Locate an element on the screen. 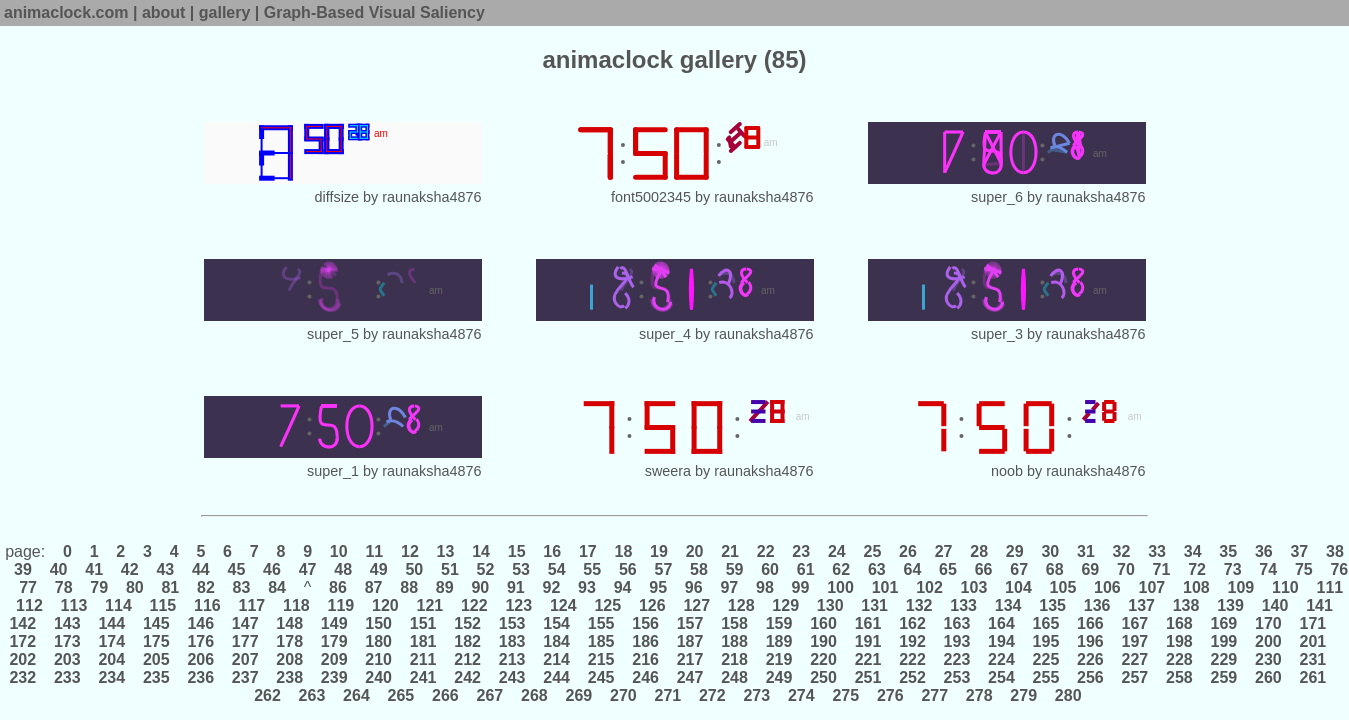 This screenshot has height=720, width=1349. 147 is located at coordinates (245, 623).